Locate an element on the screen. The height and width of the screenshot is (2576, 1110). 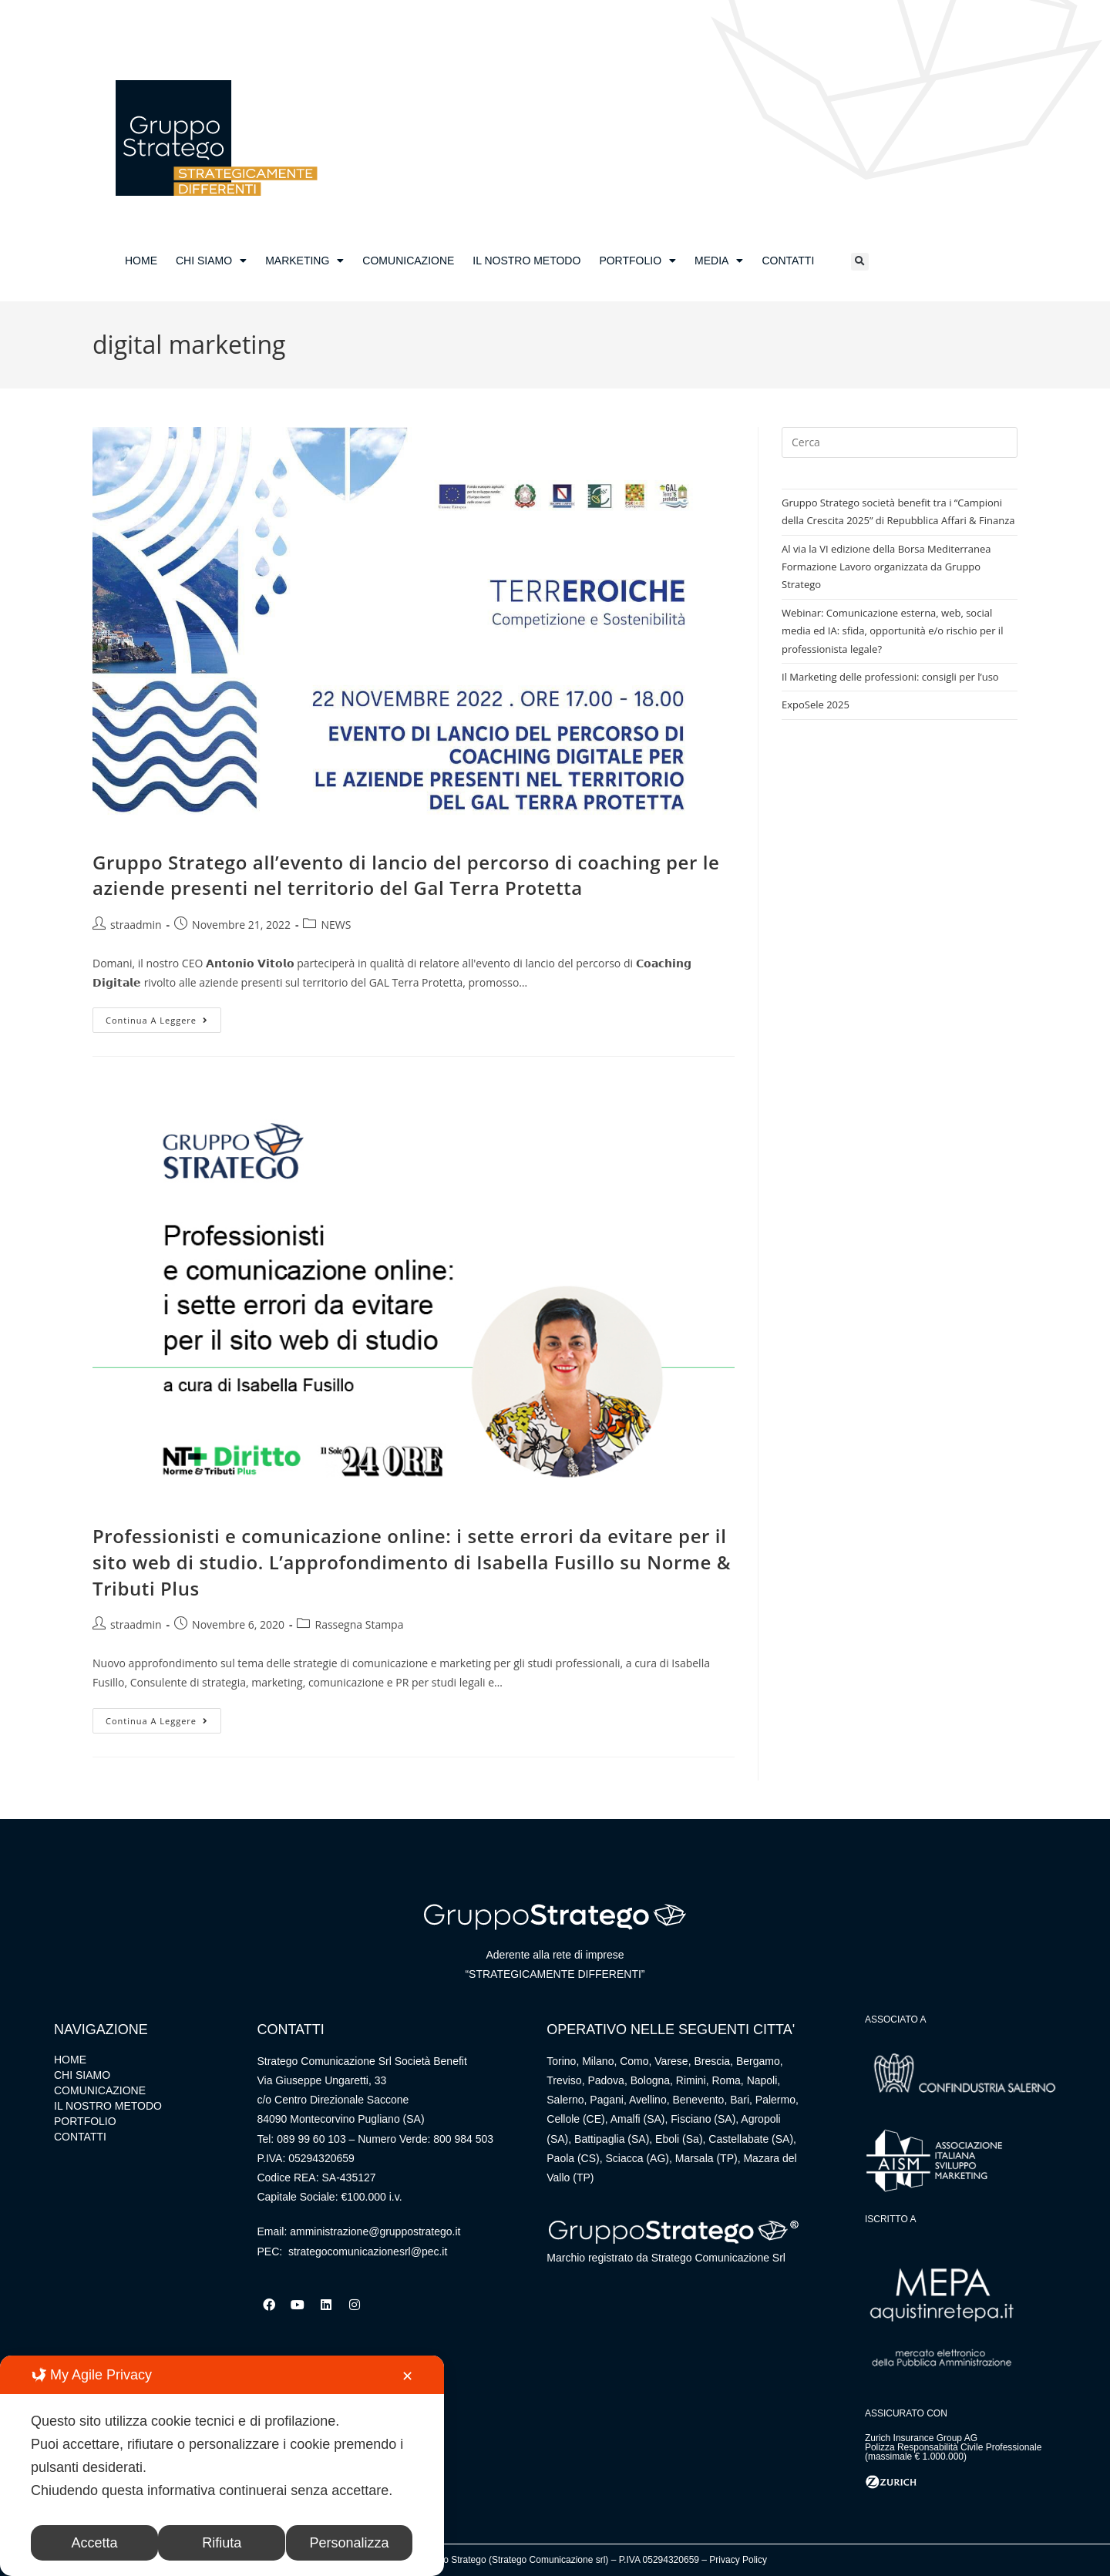
HOME is located at coordinates (141, 260).